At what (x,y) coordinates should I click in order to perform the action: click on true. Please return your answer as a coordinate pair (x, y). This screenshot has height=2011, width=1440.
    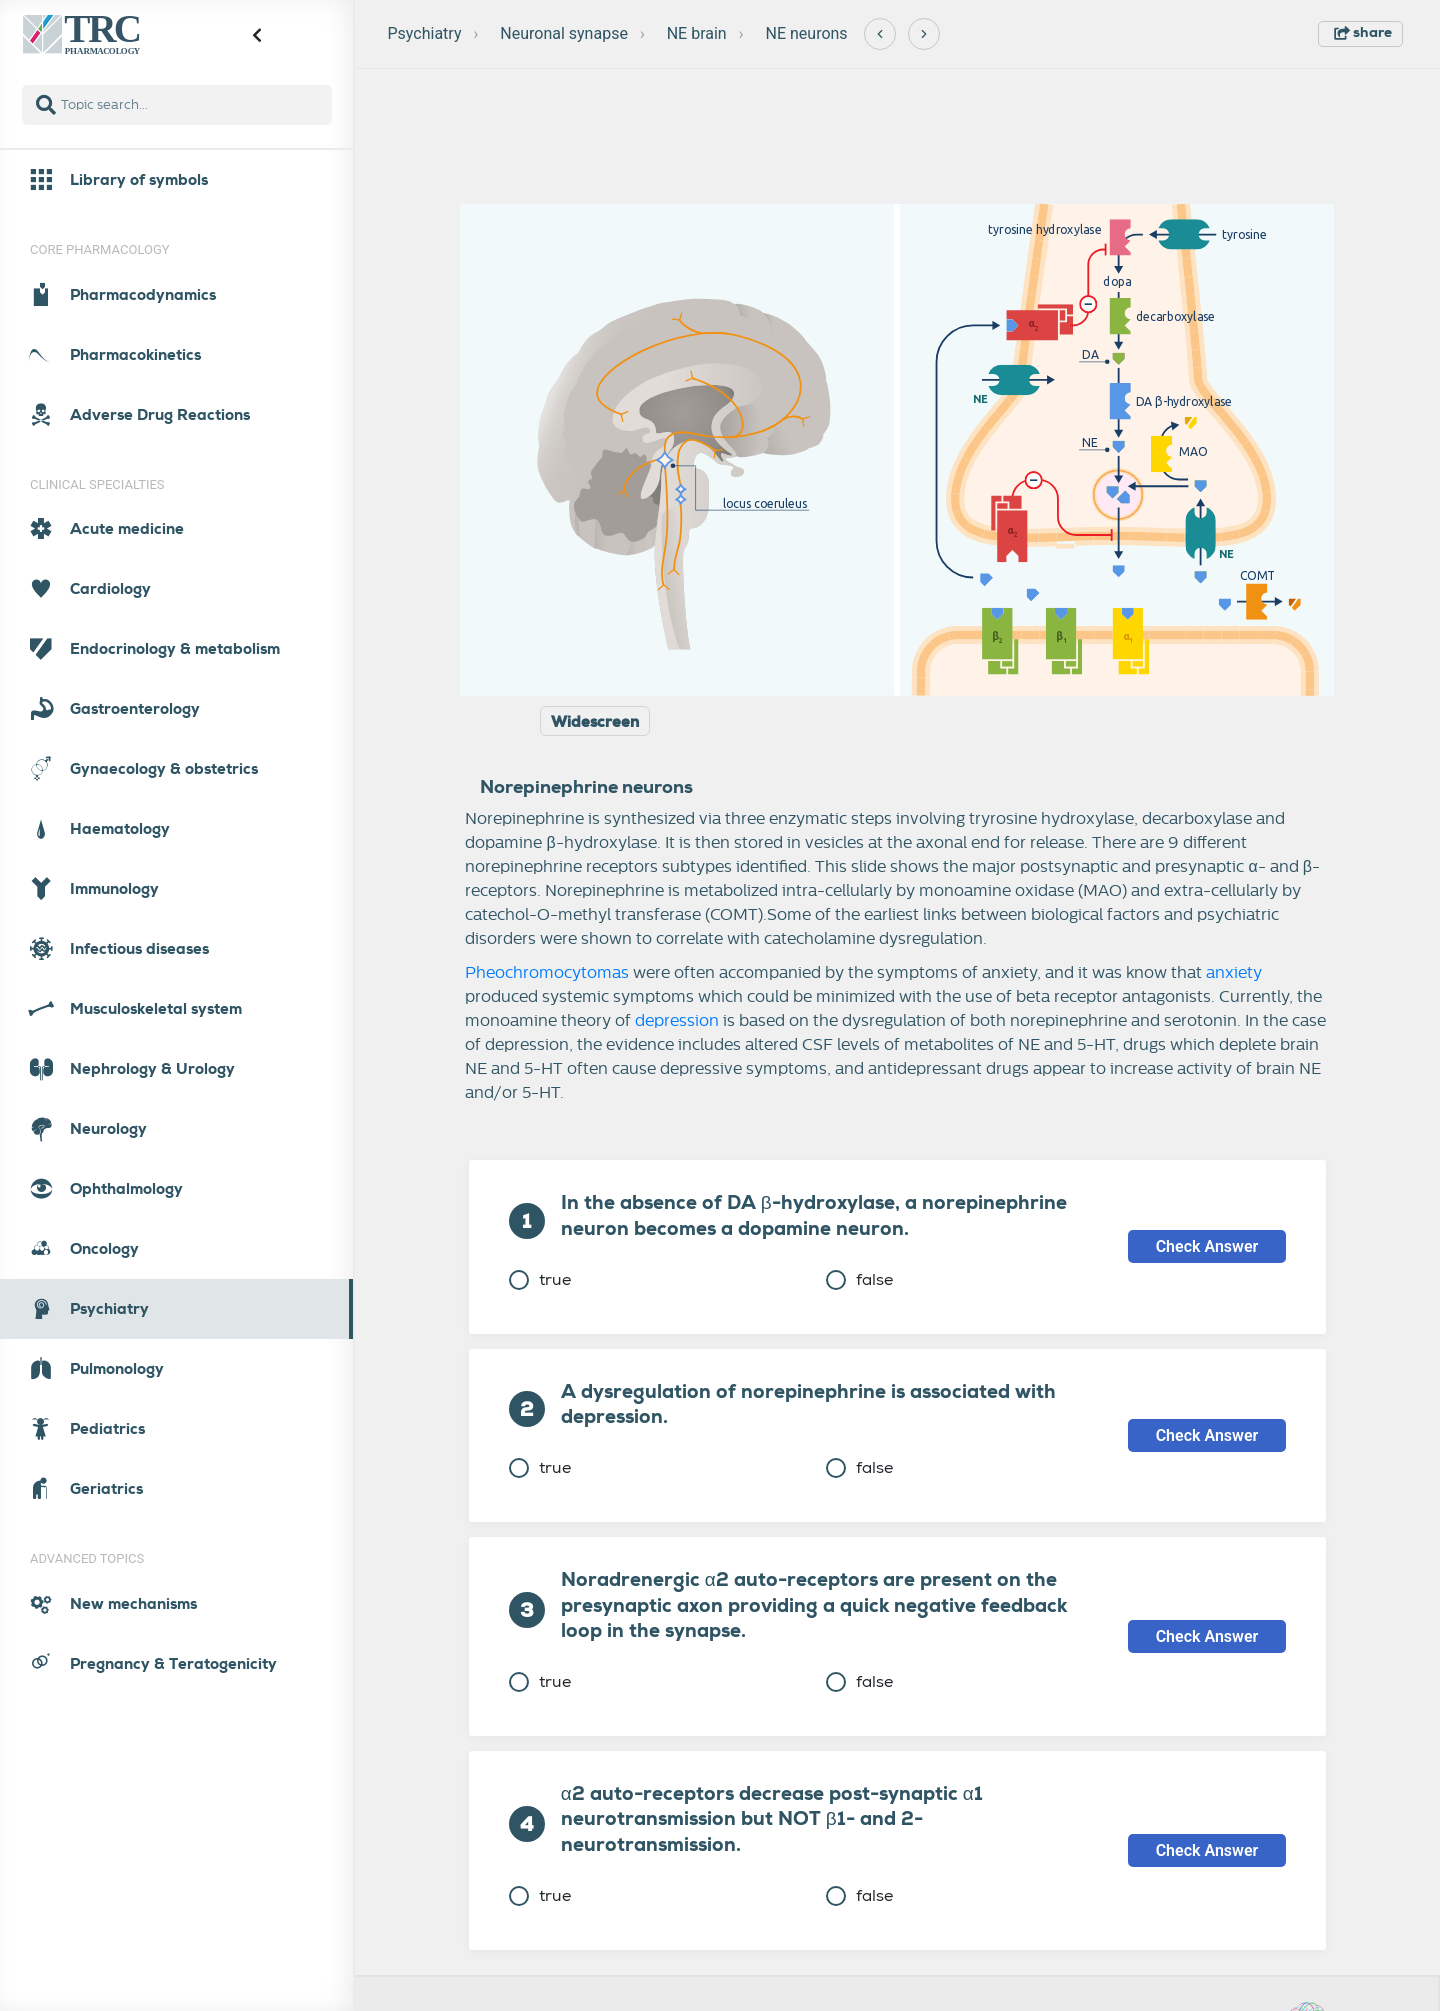
    Looking at the image, I should click on (540, 1279).